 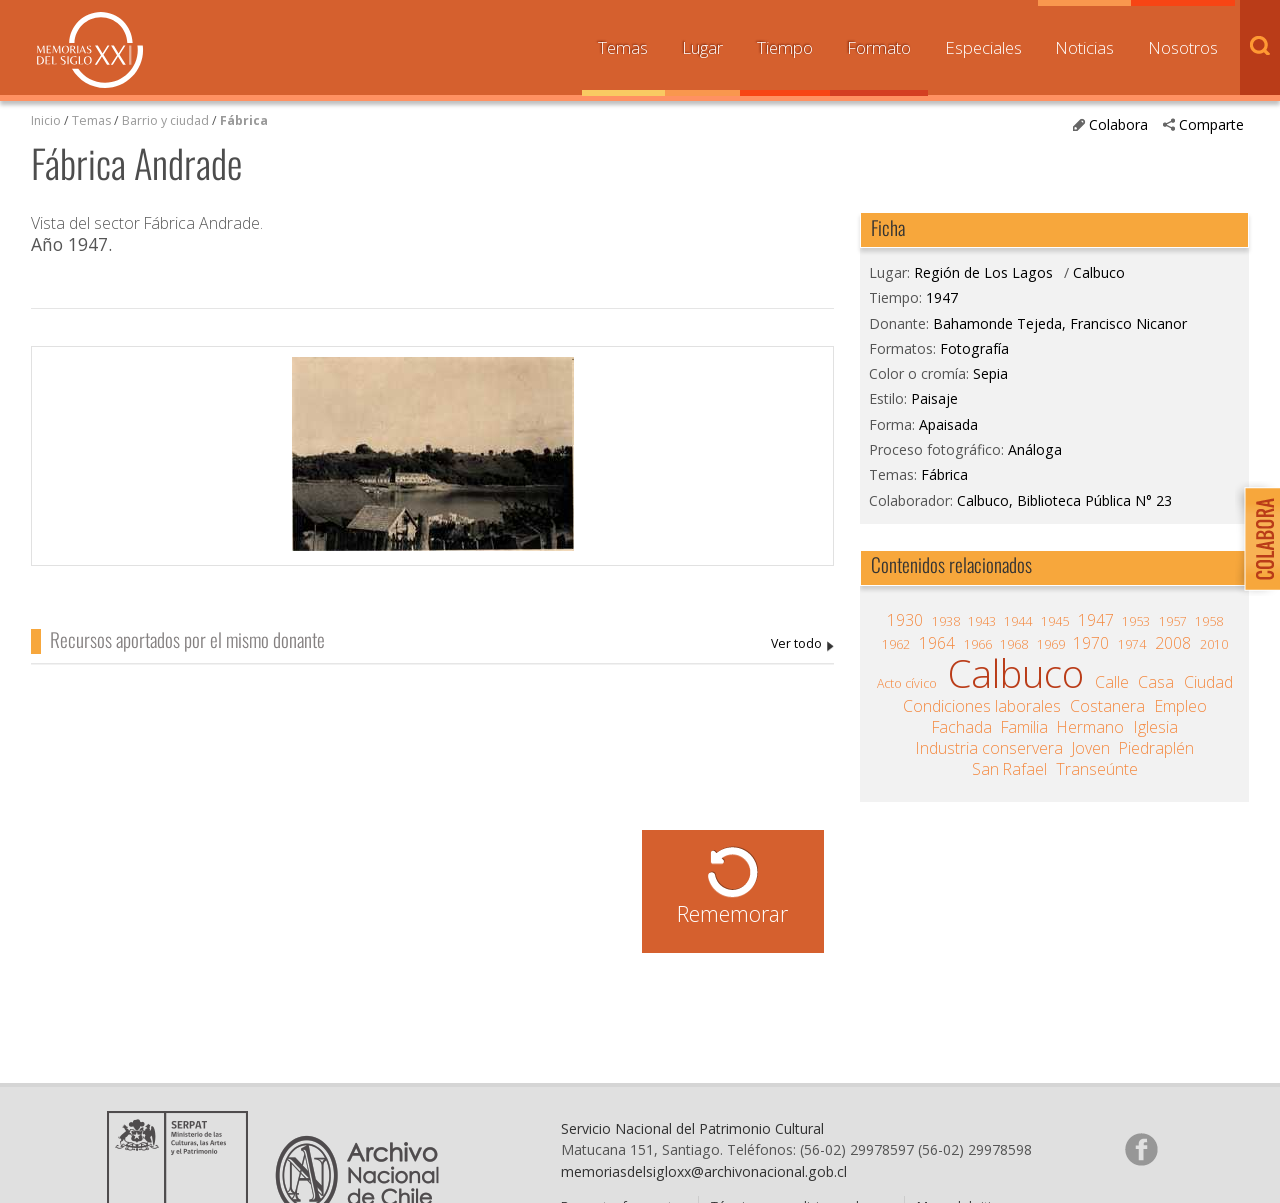 What do you see at coordinates (1173, 621) in the screenshot?
I see `1957` at bounding box center [1173, 621].